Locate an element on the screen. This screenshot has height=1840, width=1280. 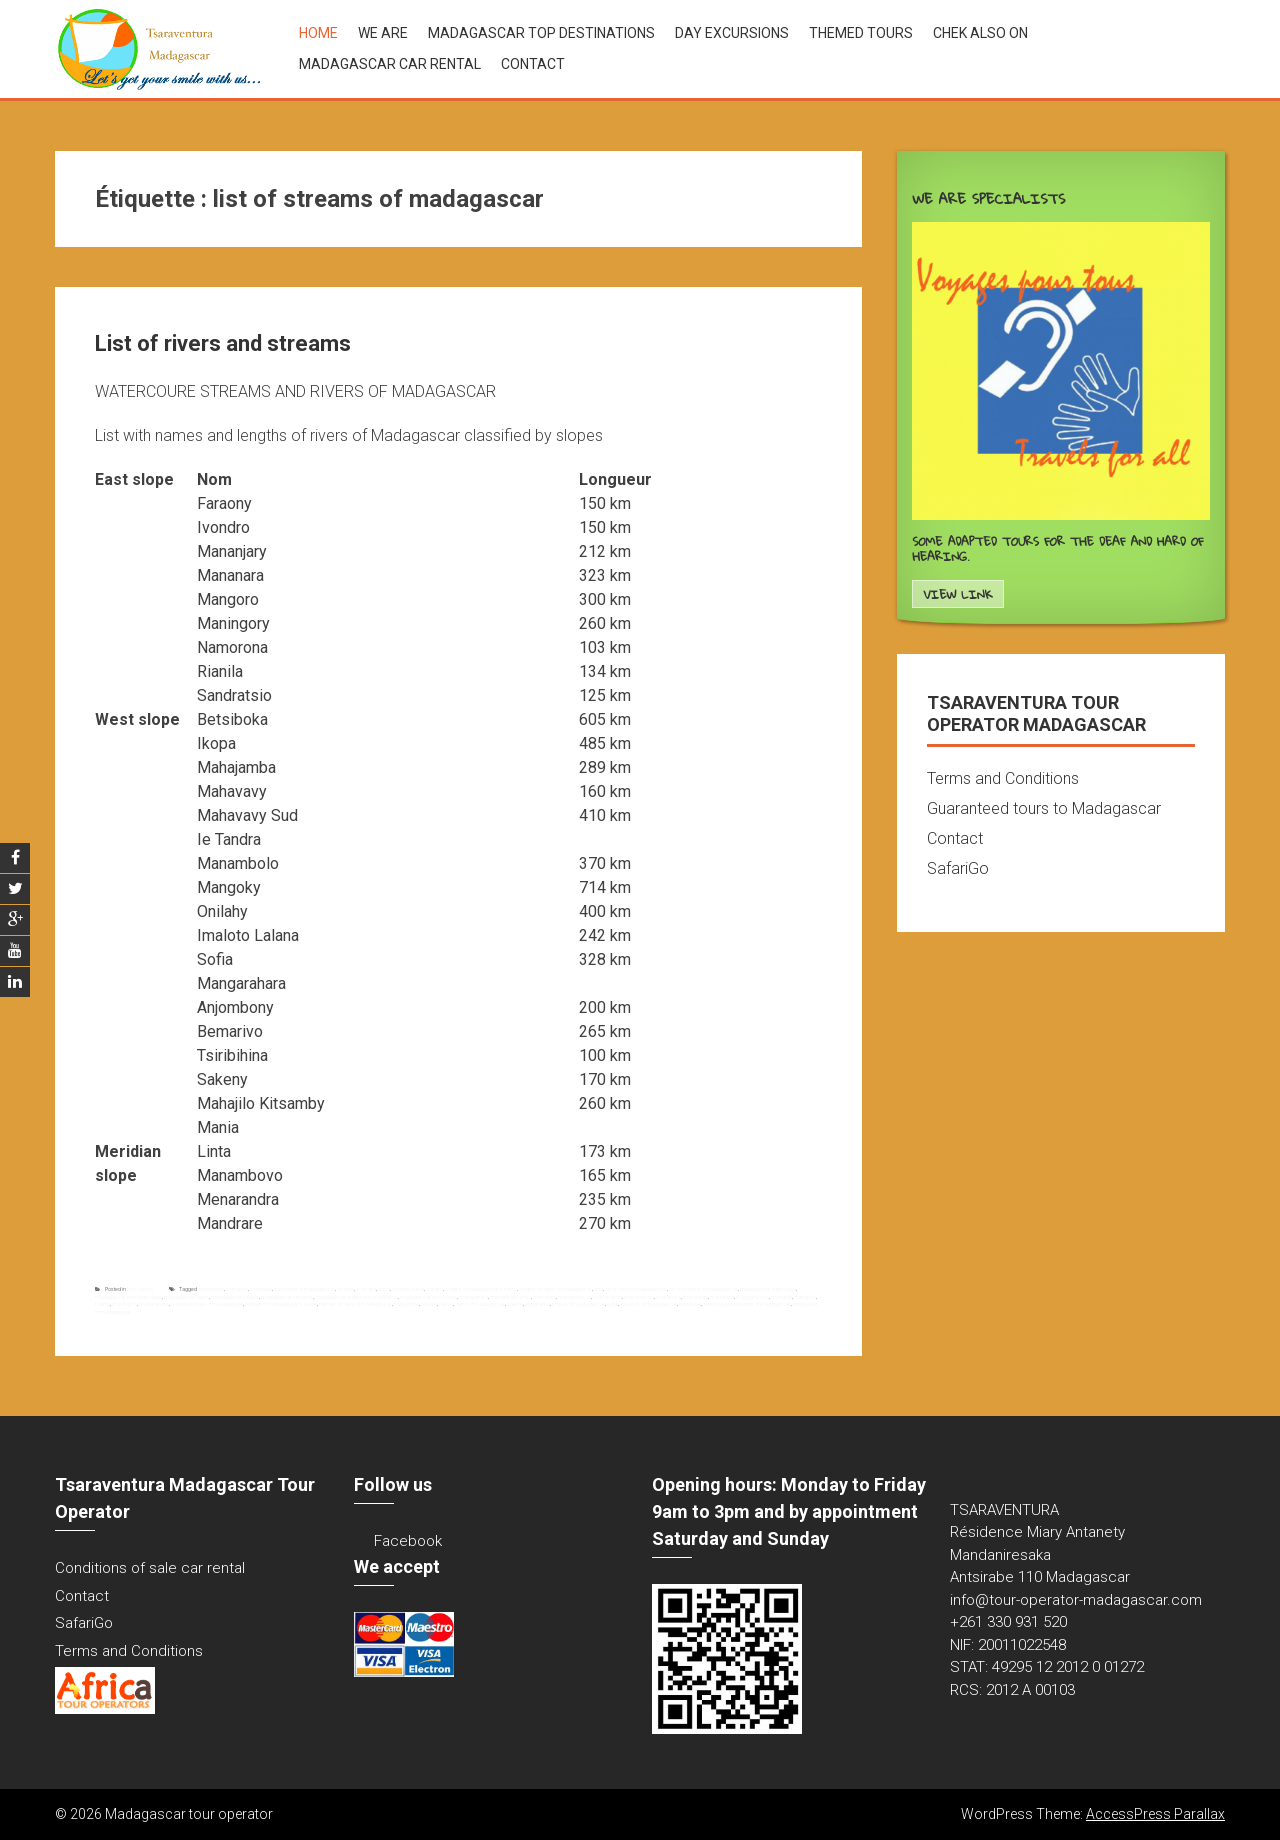
mandrare is located at coordinates (722, 1297).